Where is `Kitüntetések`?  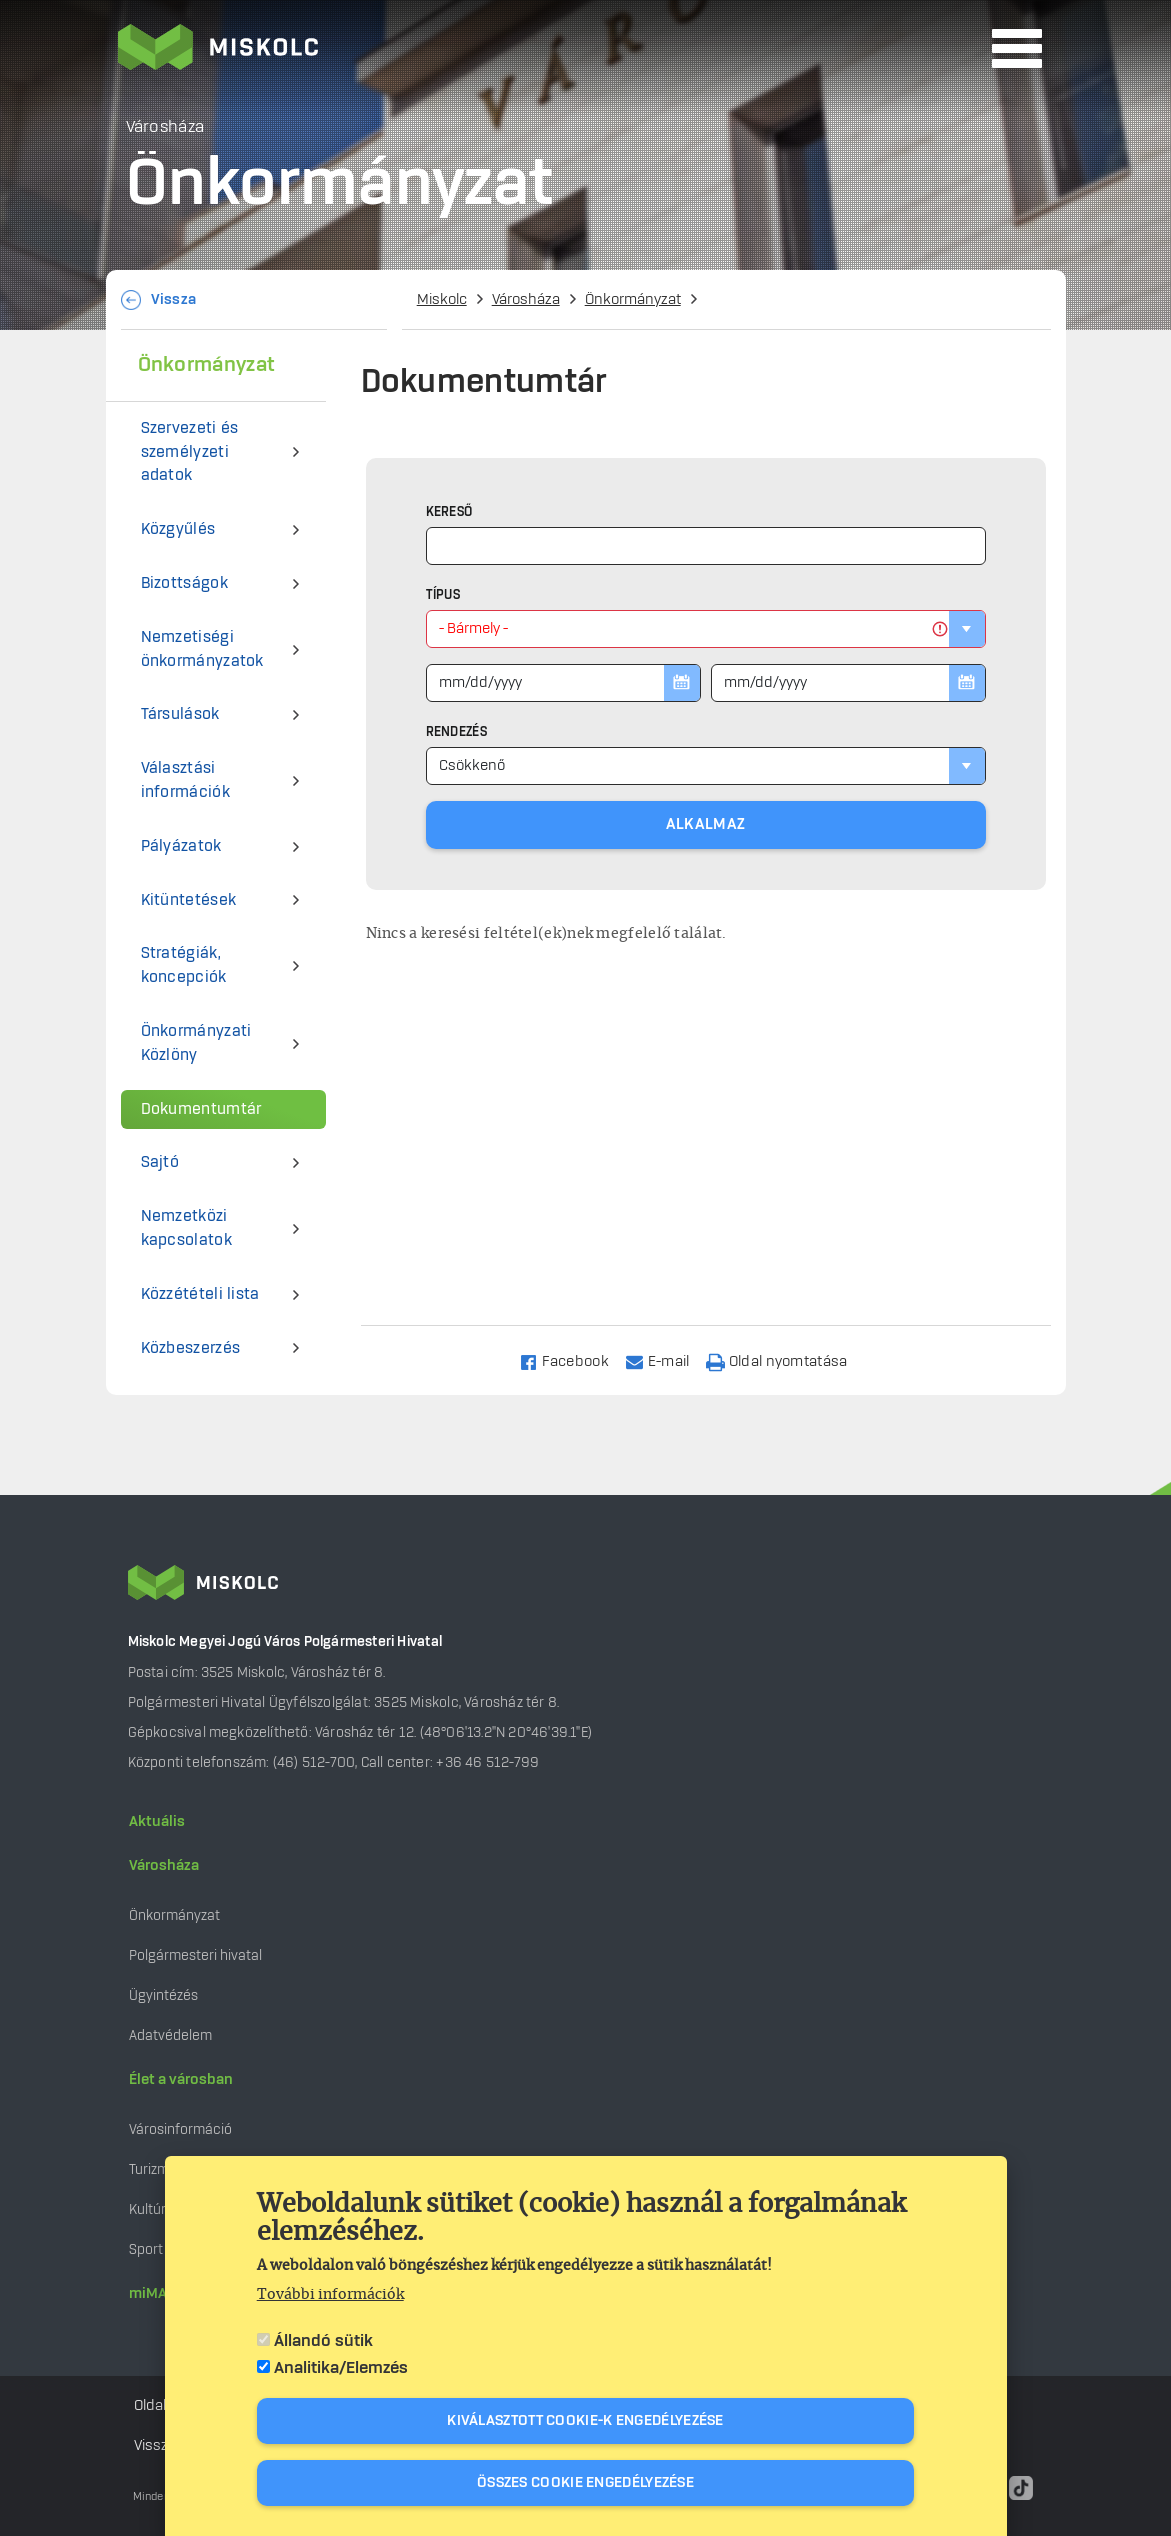 Kitüntetések is located at coordinates (189, 900).